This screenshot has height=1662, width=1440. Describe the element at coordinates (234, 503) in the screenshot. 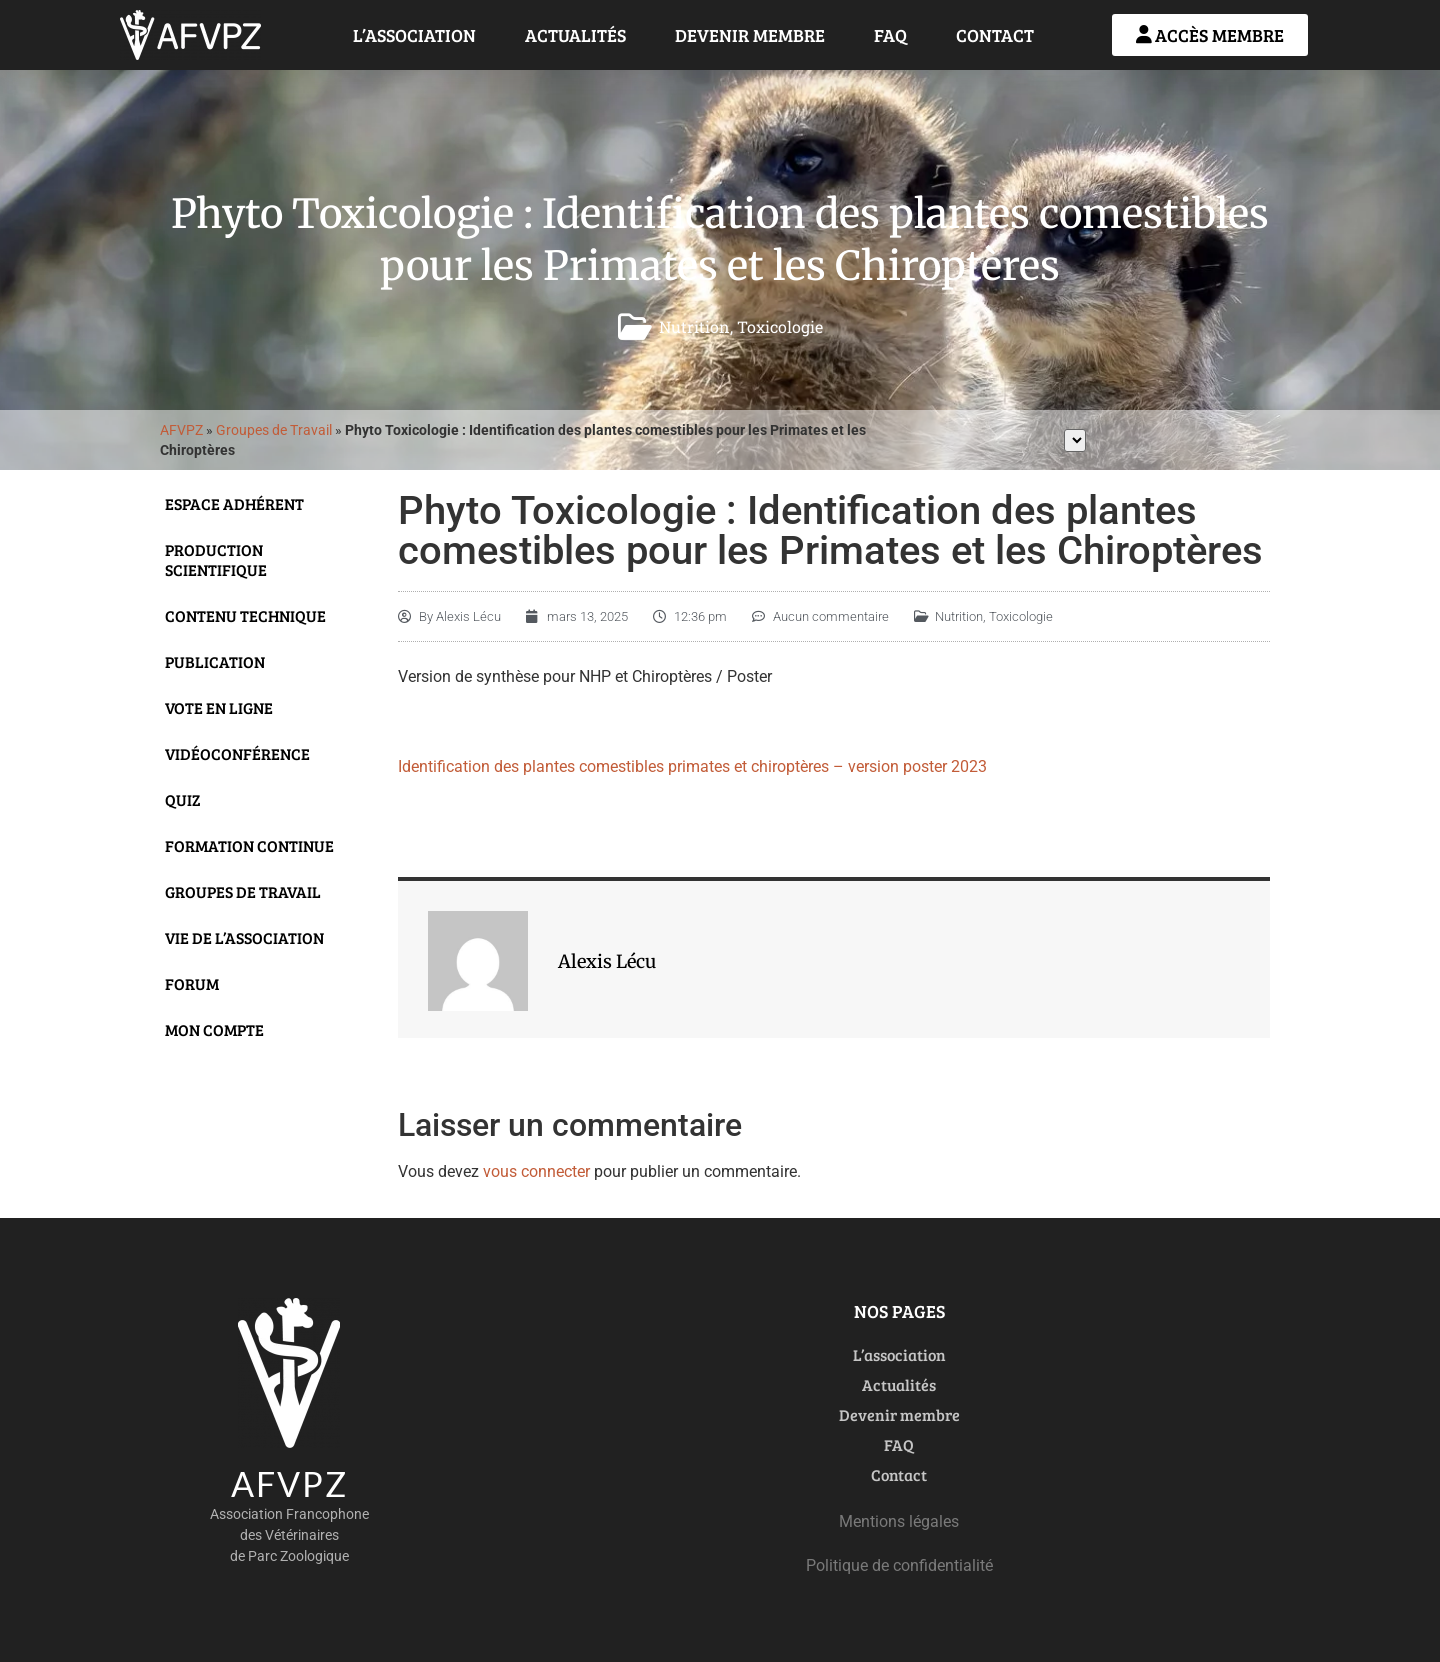

I see `Espace adhérent` at that location.